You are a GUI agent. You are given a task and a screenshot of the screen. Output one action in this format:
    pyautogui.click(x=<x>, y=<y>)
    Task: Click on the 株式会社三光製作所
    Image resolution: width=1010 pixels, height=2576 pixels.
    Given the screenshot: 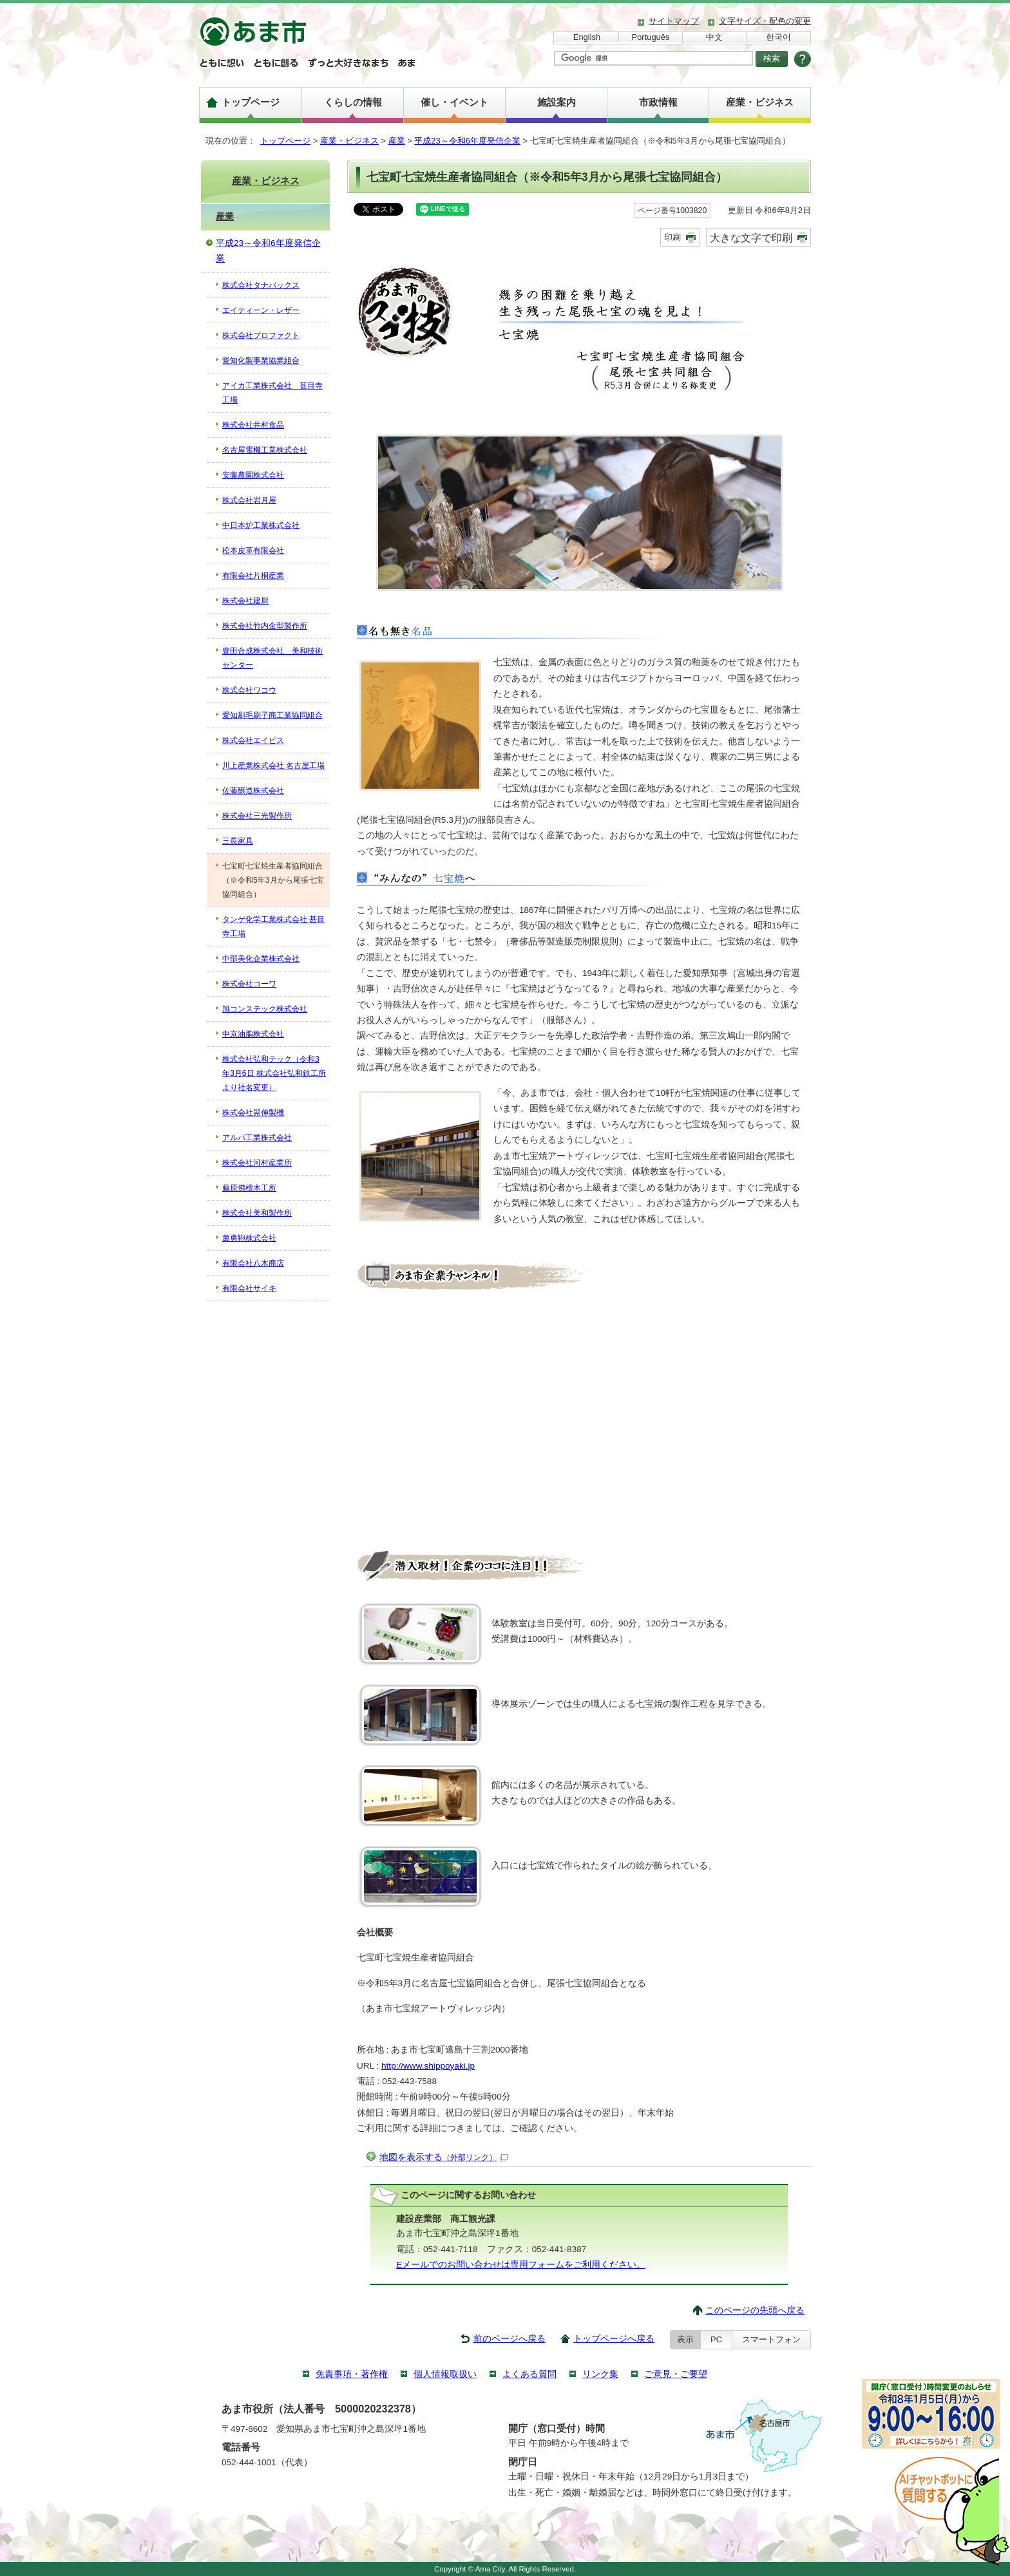 What is the action you would take?
    pyautogui.click(x=257, y=815)
    